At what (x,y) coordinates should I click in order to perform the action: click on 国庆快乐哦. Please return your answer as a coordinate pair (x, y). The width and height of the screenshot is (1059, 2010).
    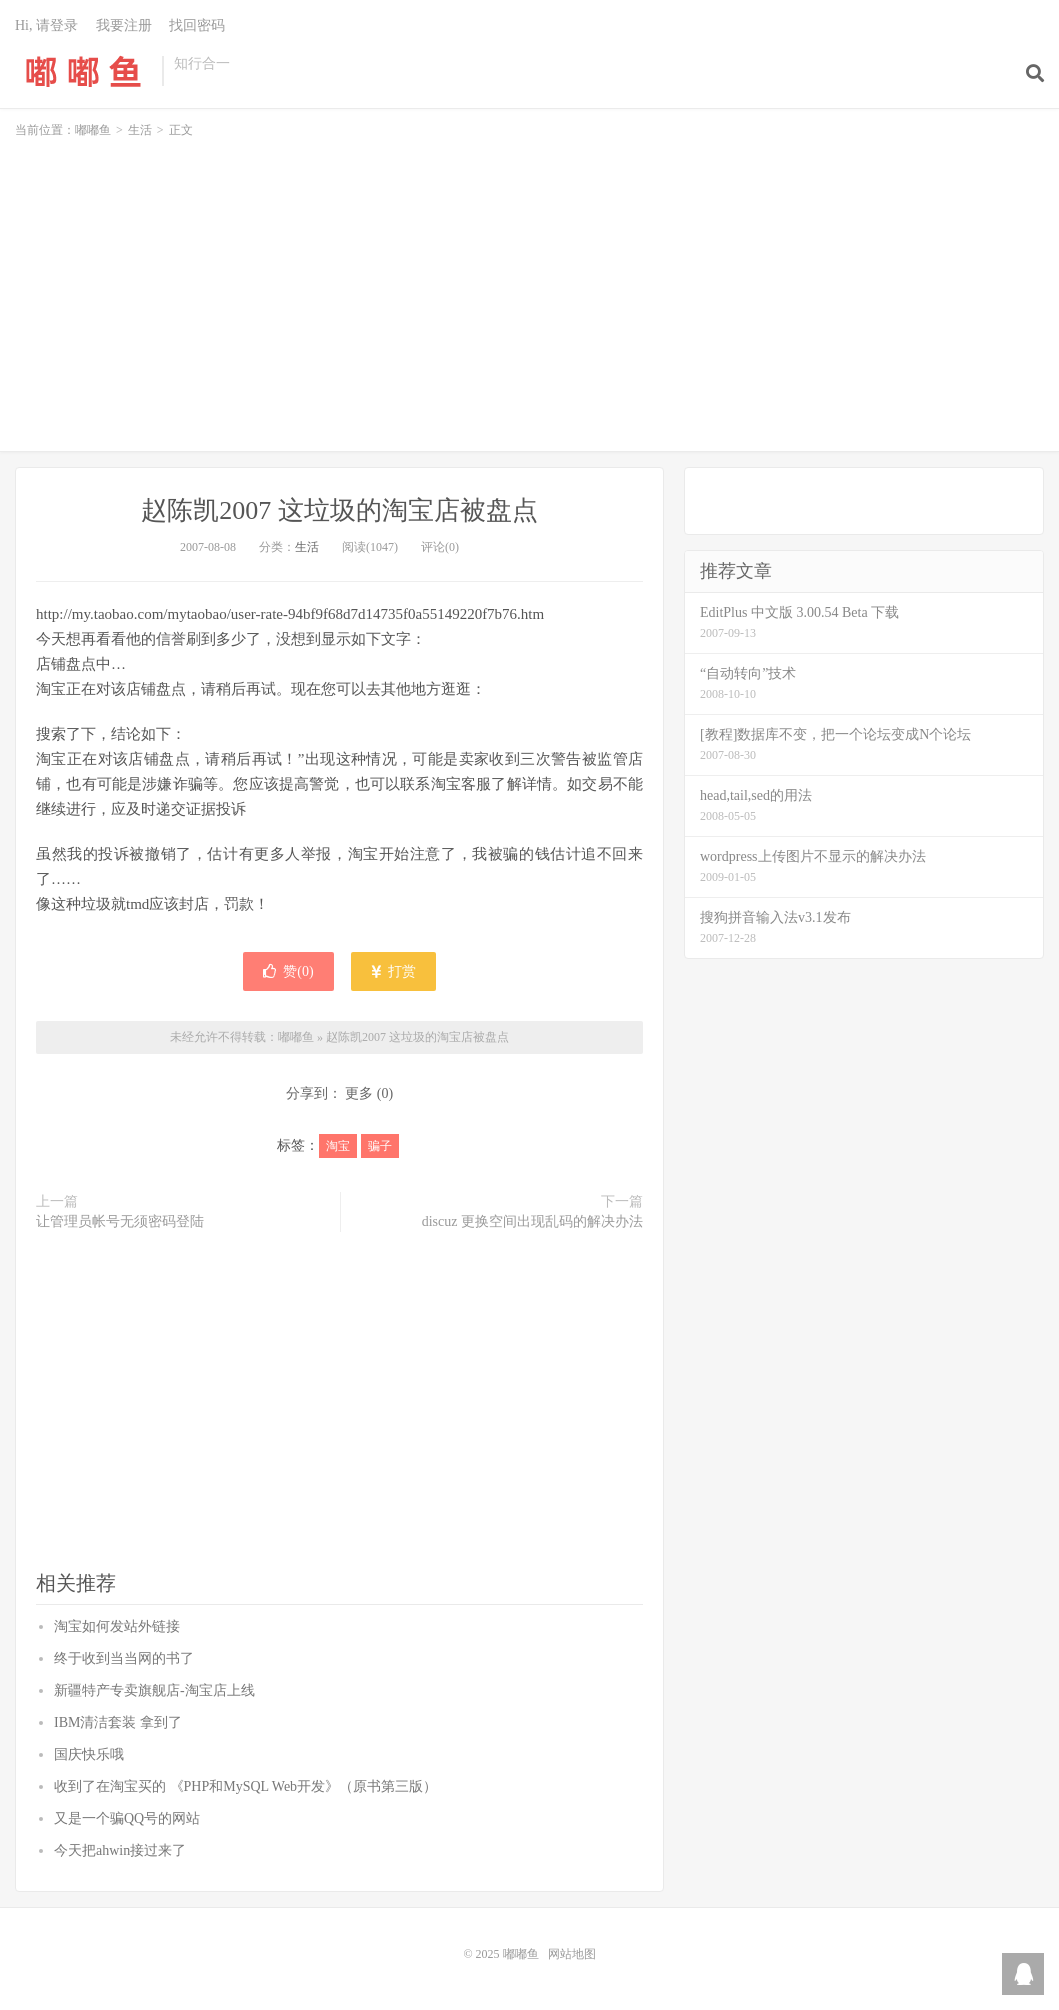
    Looking at the image, I should click on (89, 1754).